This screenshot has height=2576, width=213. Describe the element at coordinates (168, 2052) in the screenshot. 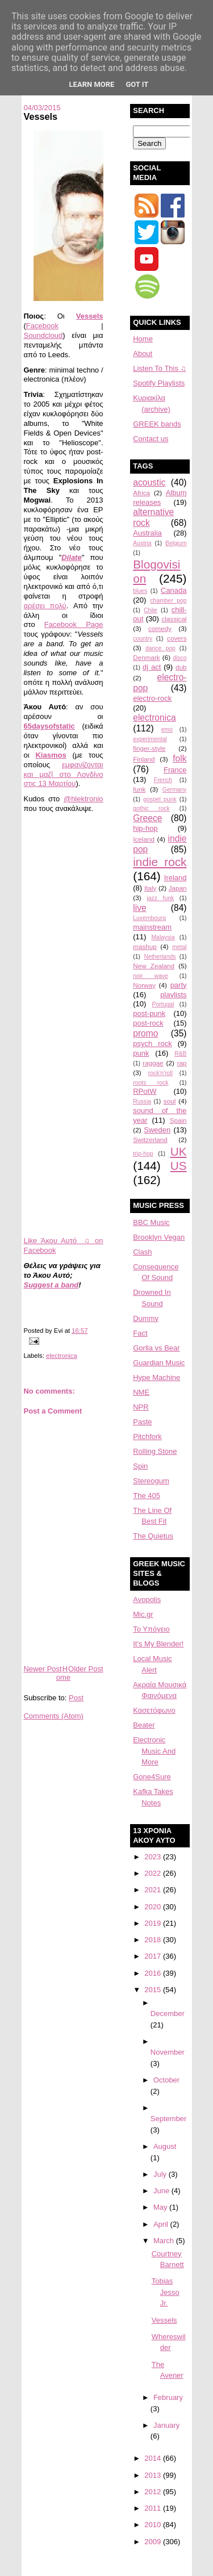

I see `November` at that location.